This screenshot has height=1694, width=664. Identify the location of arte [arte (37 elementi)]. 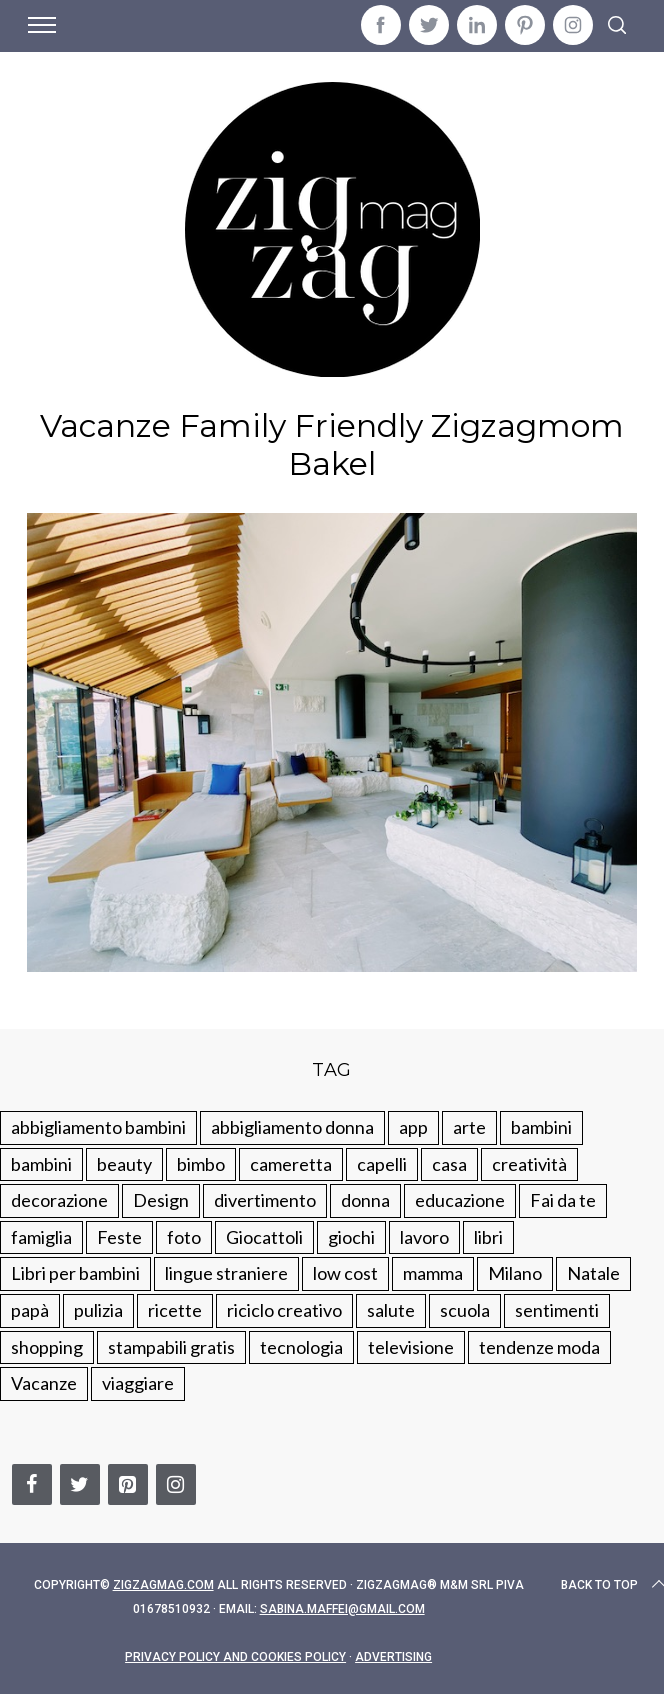
(469, 1127).